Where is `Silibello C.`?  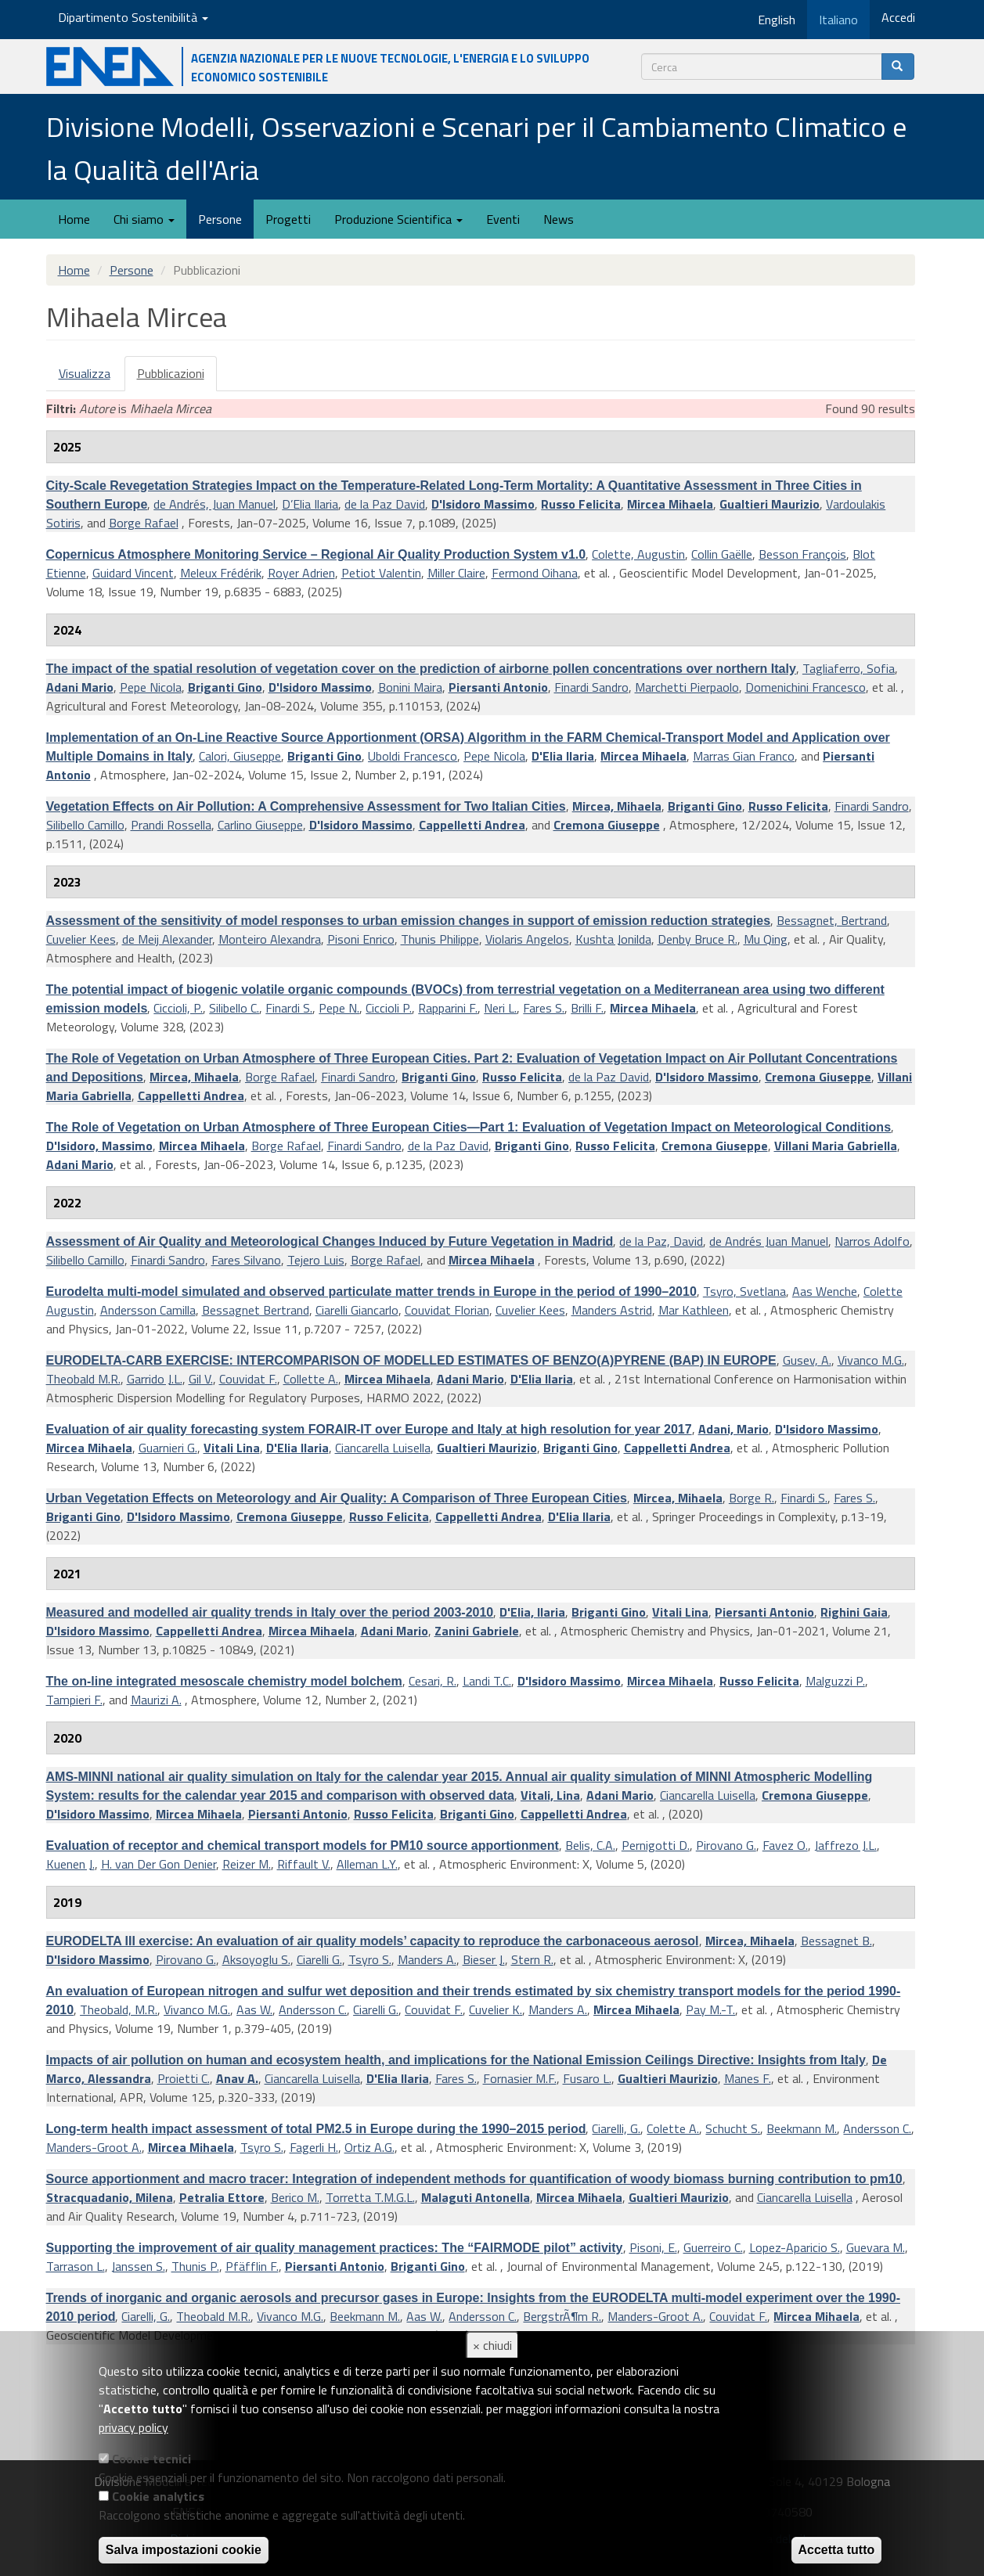
Silibello C. is located at coordinates (234, 1007).